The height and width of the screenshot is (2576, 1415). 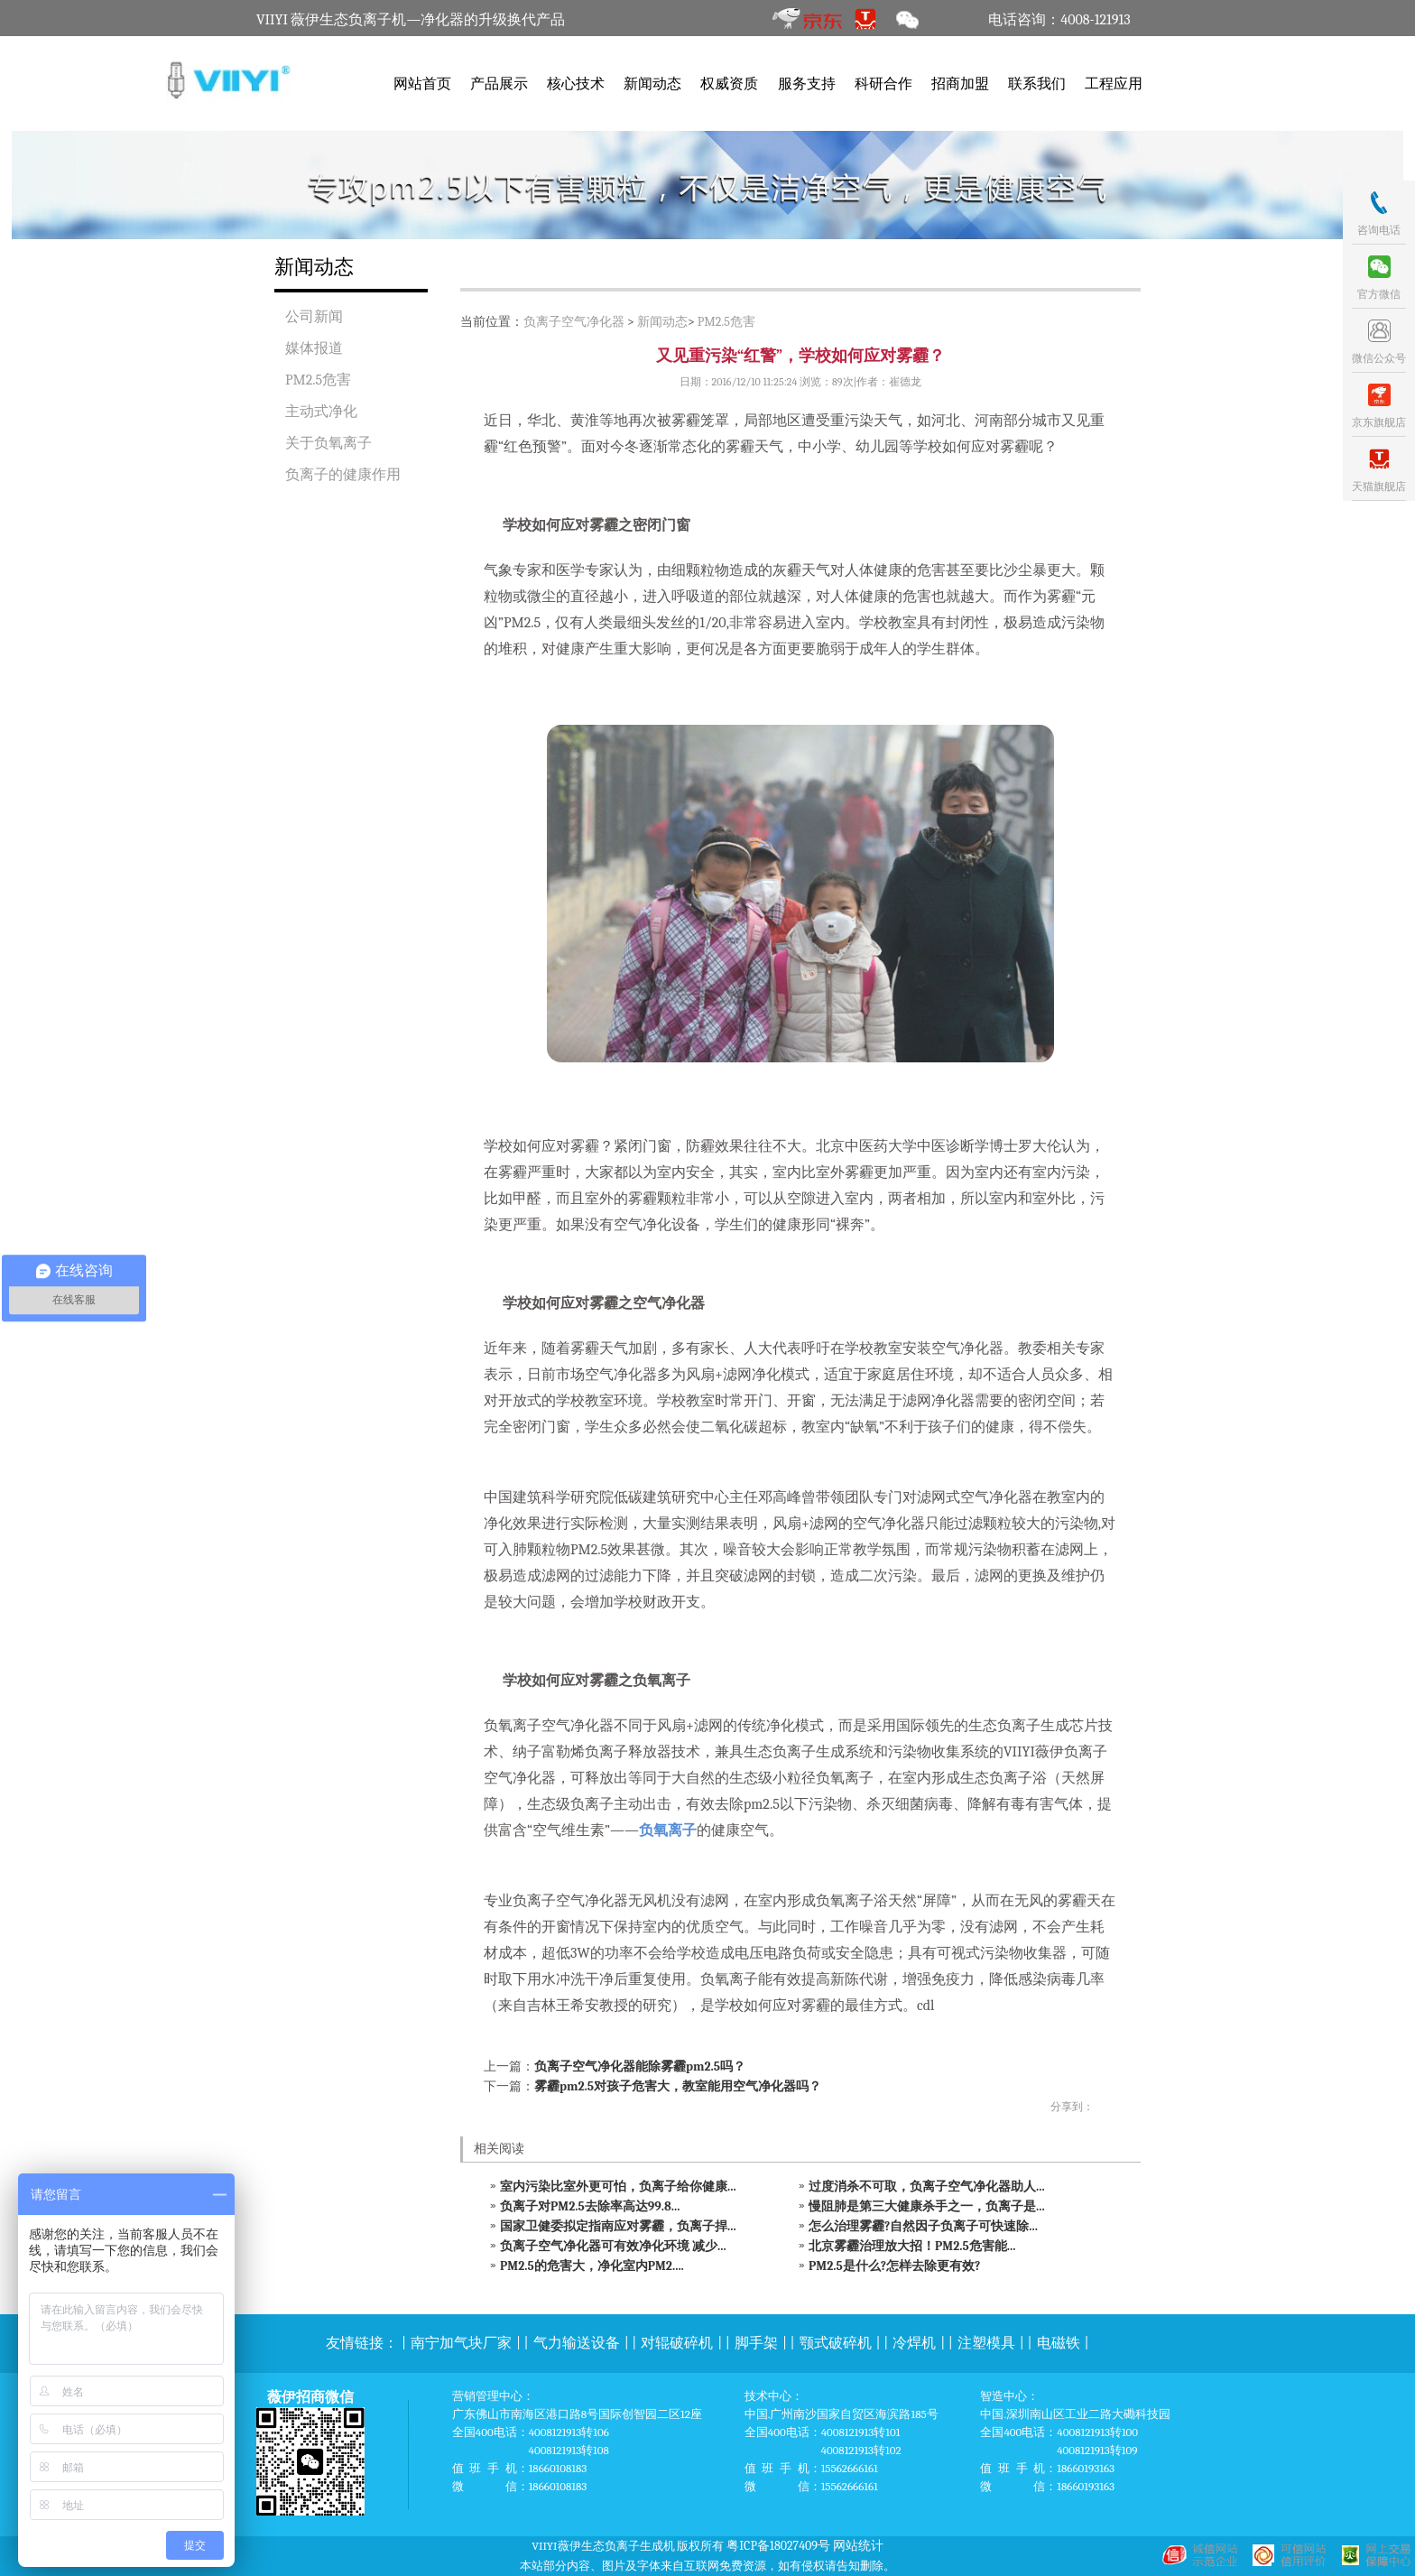 What do you see at coordinates (618, 2226) in the screenshot?
I see `国家卫健委拟定指南应对雾霾，负离子捍...` at bounding box center [618, 2226].